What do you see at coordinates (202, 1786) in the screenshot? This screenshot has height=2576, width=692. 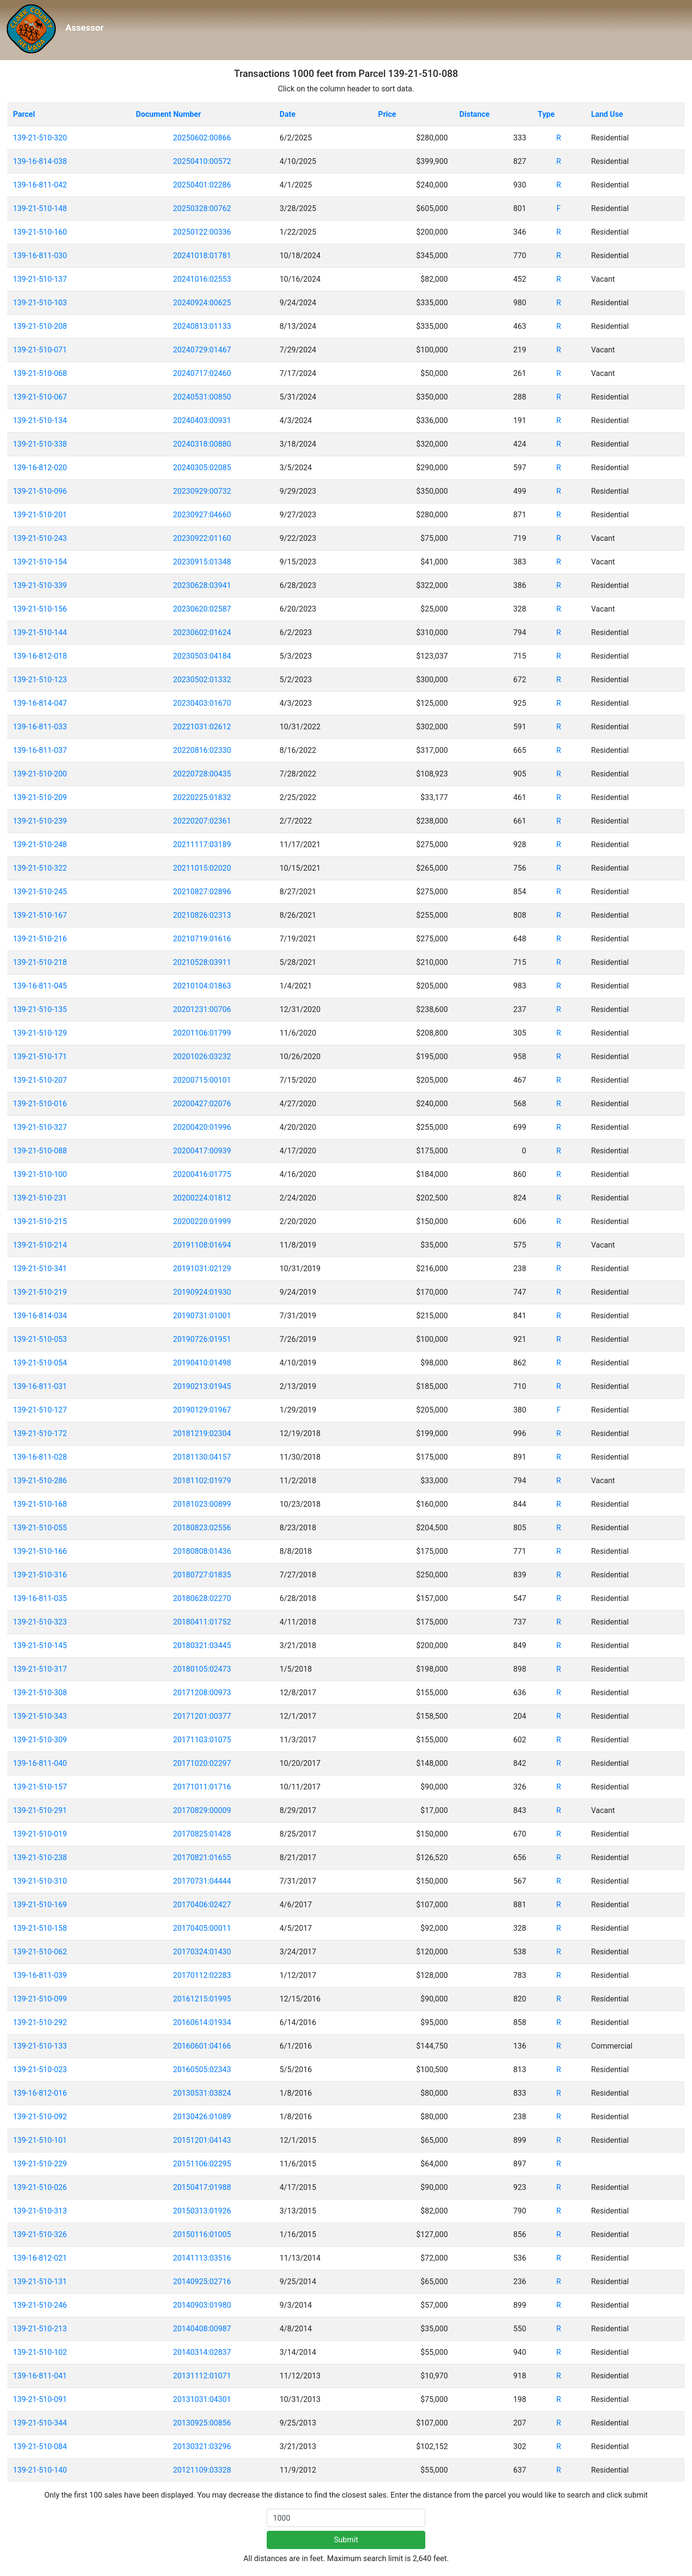 I see `20171011:01716` at bounding box center [202, 1786].